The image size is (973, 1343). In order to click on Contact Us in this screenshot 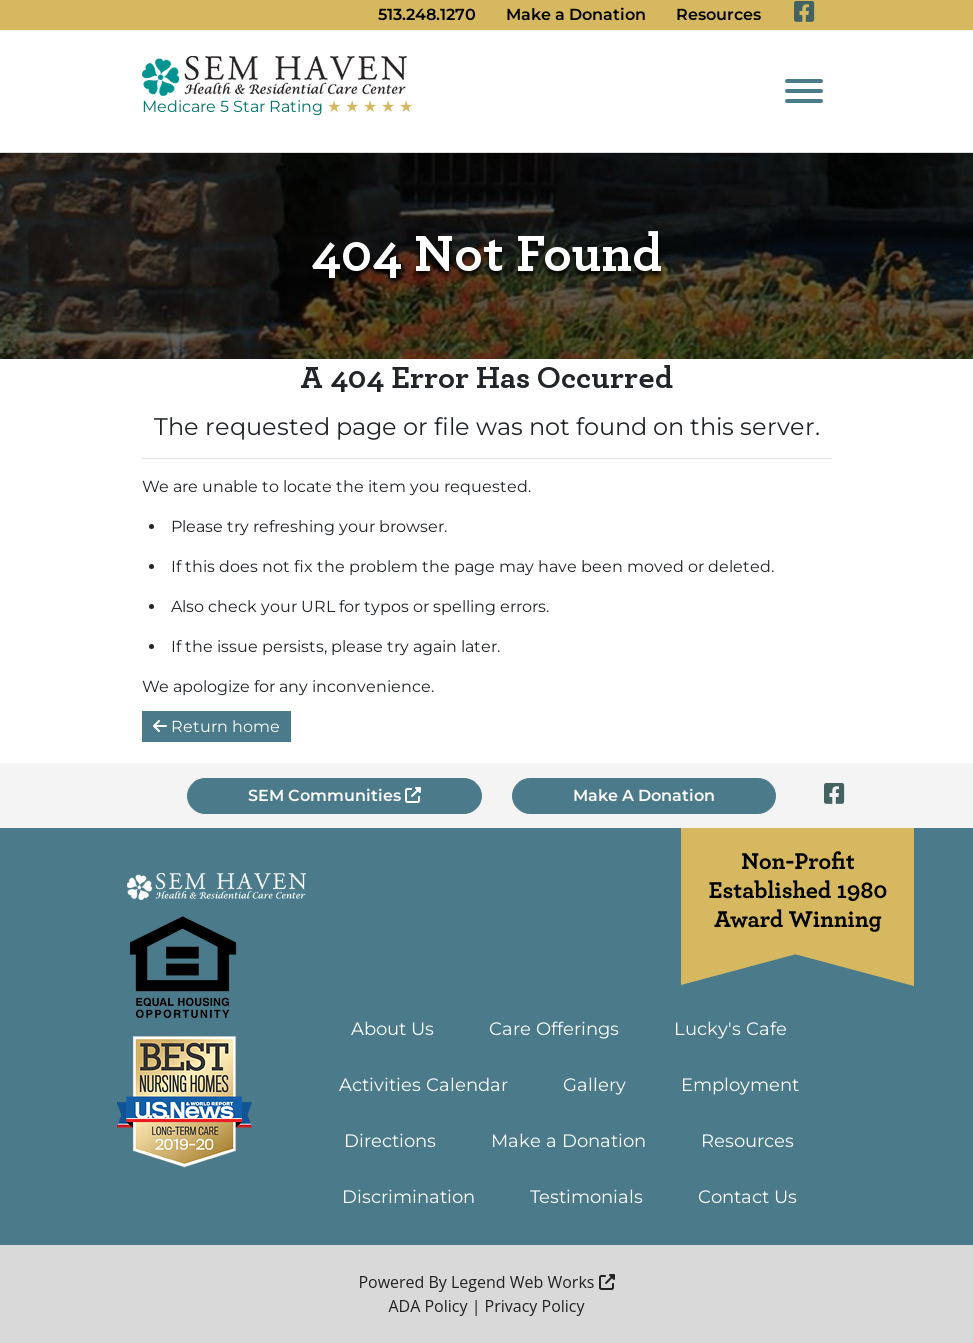, I will do `click(747, 1197)`.